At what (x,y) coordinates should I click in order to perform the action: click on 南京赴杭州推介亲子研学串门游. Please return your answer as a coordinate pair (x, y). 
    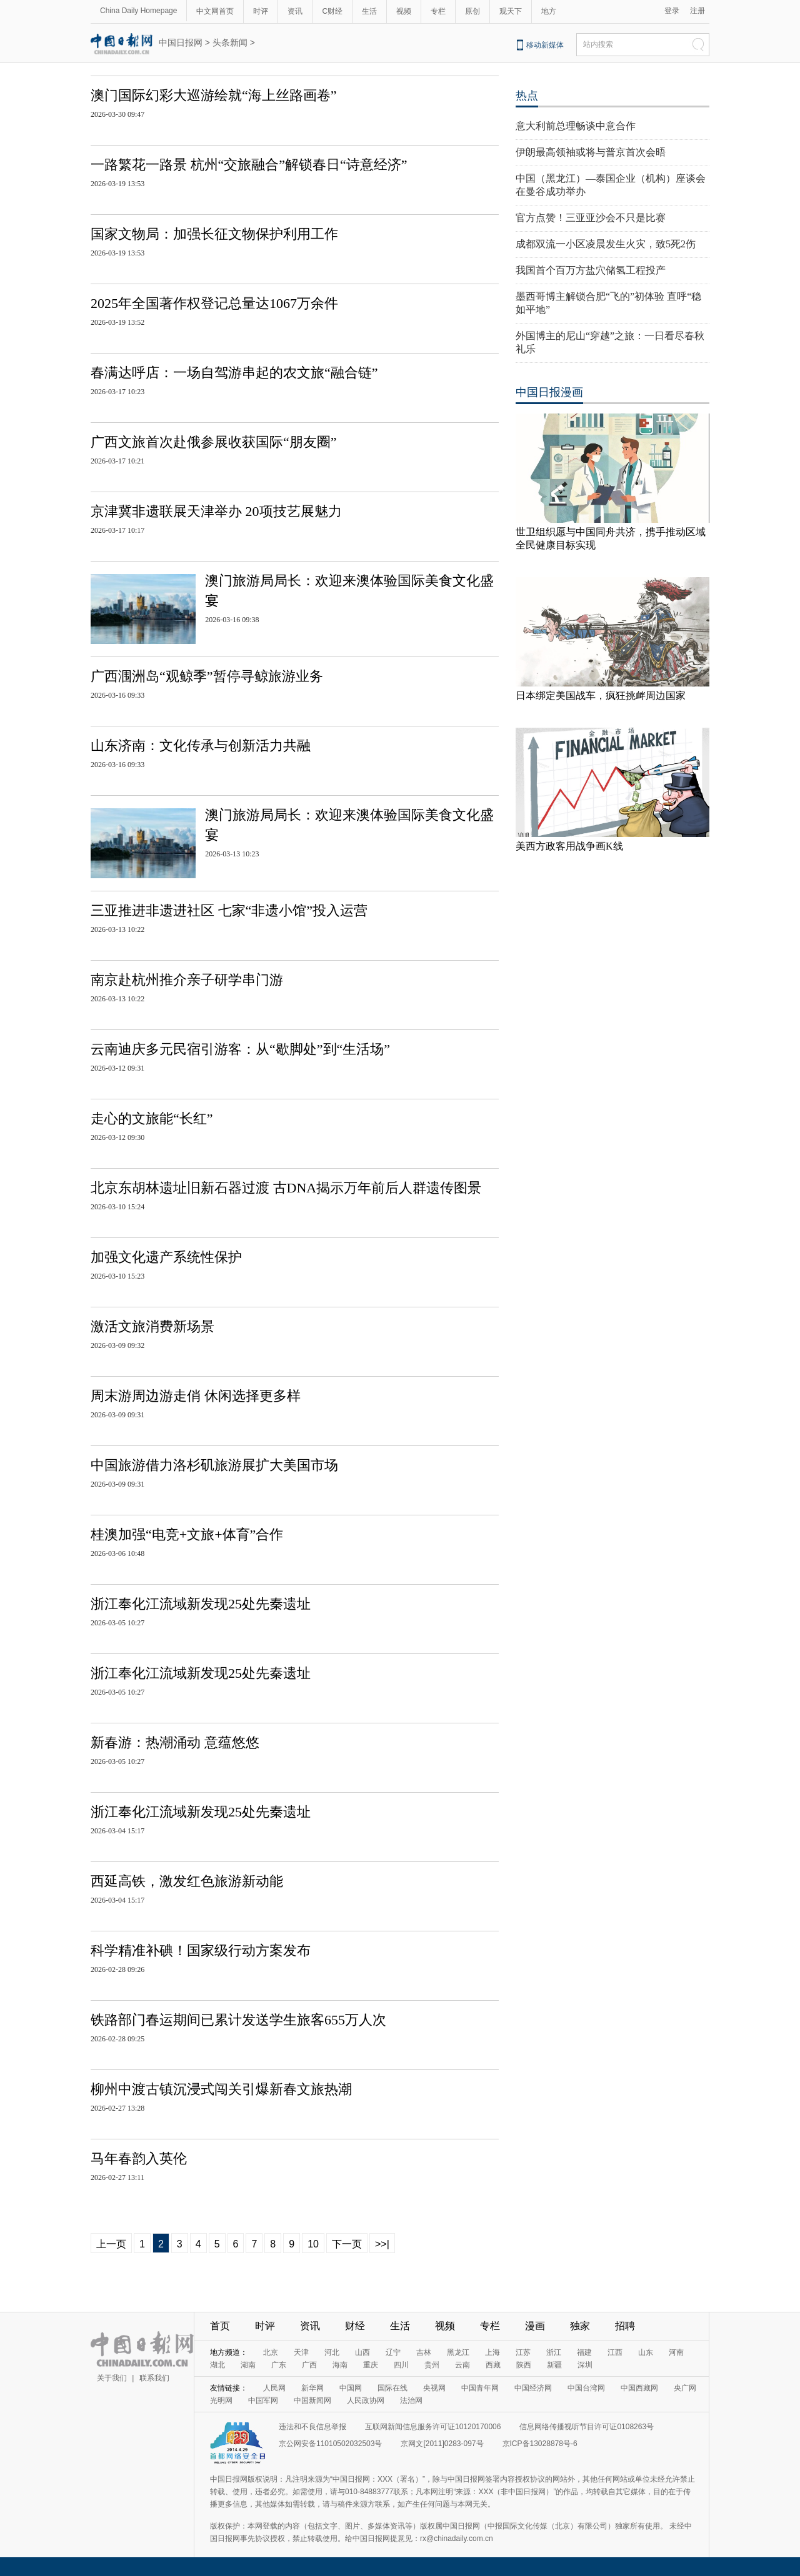
    Looking at the image, I should click on (187, 980).